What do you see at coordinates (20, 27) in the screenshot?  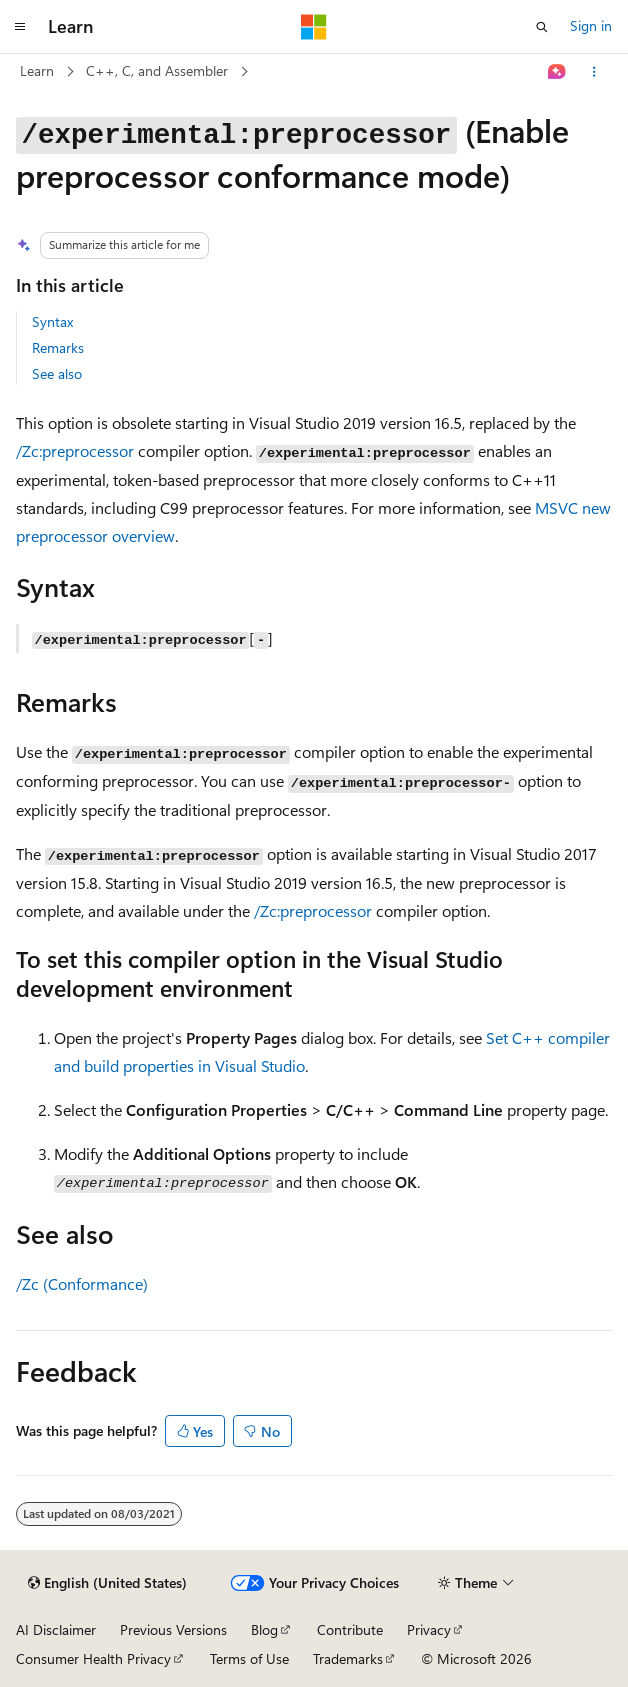 I see `[Global navigation]` at bounding box center [20, 27].